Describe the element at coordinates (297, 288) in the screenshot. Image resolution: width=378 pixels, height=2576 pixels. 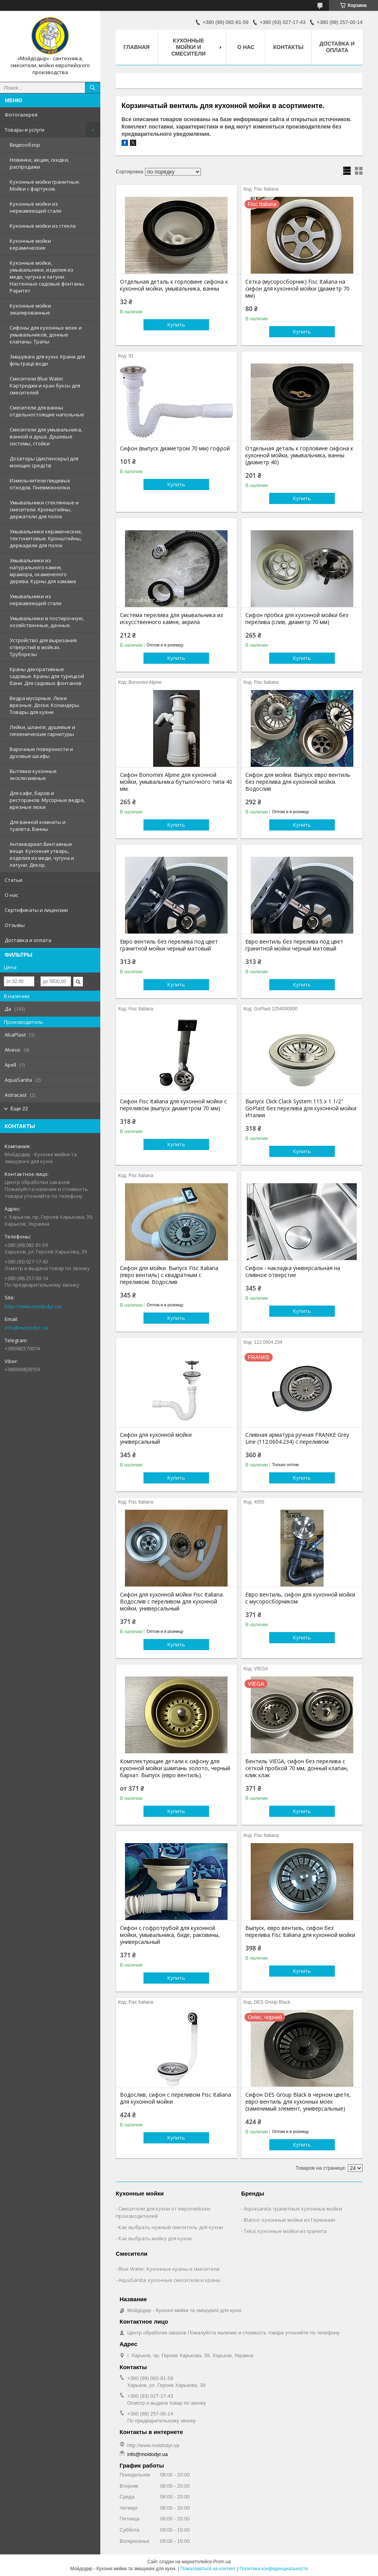
I see `Сетка (мусоросборник) Fisc Italiana на сифон для кухонной мойки (диаметр 70 мм)` at that location.